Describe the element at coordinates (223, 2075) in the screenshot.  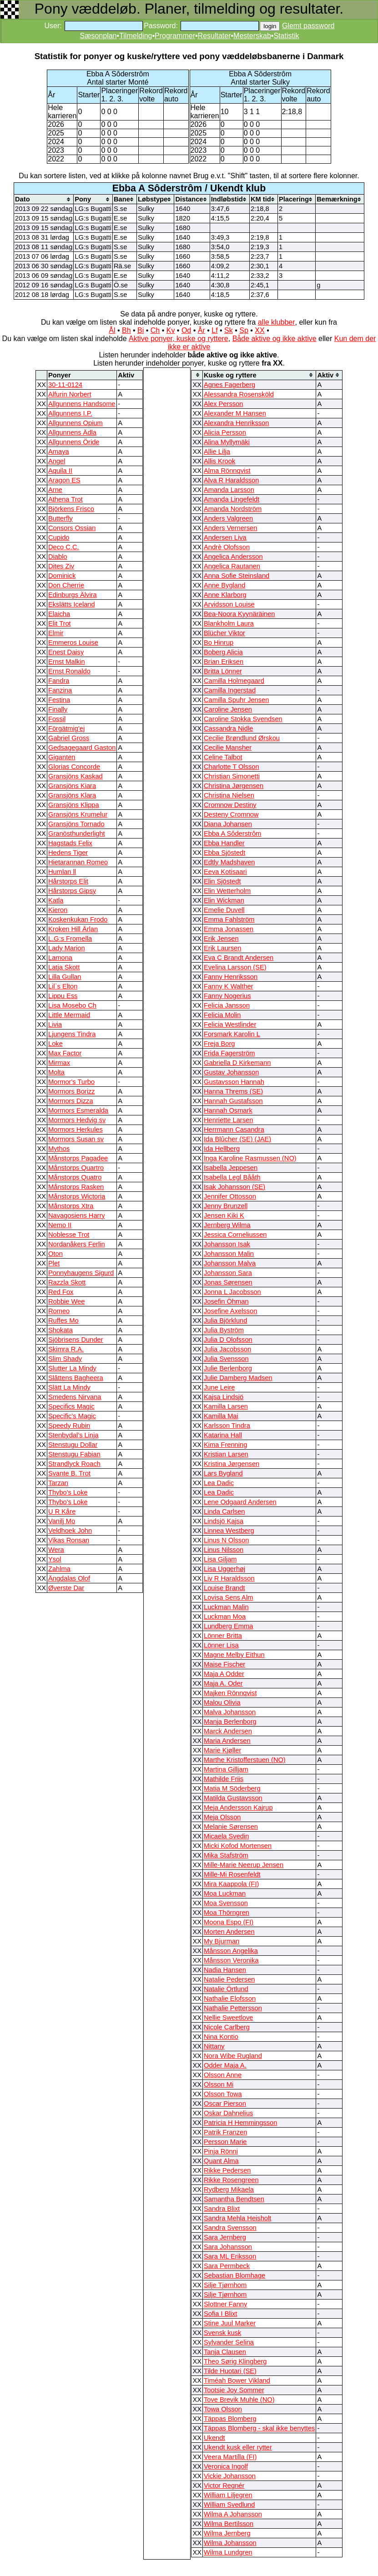
I see `Olsson Anne` at that location.